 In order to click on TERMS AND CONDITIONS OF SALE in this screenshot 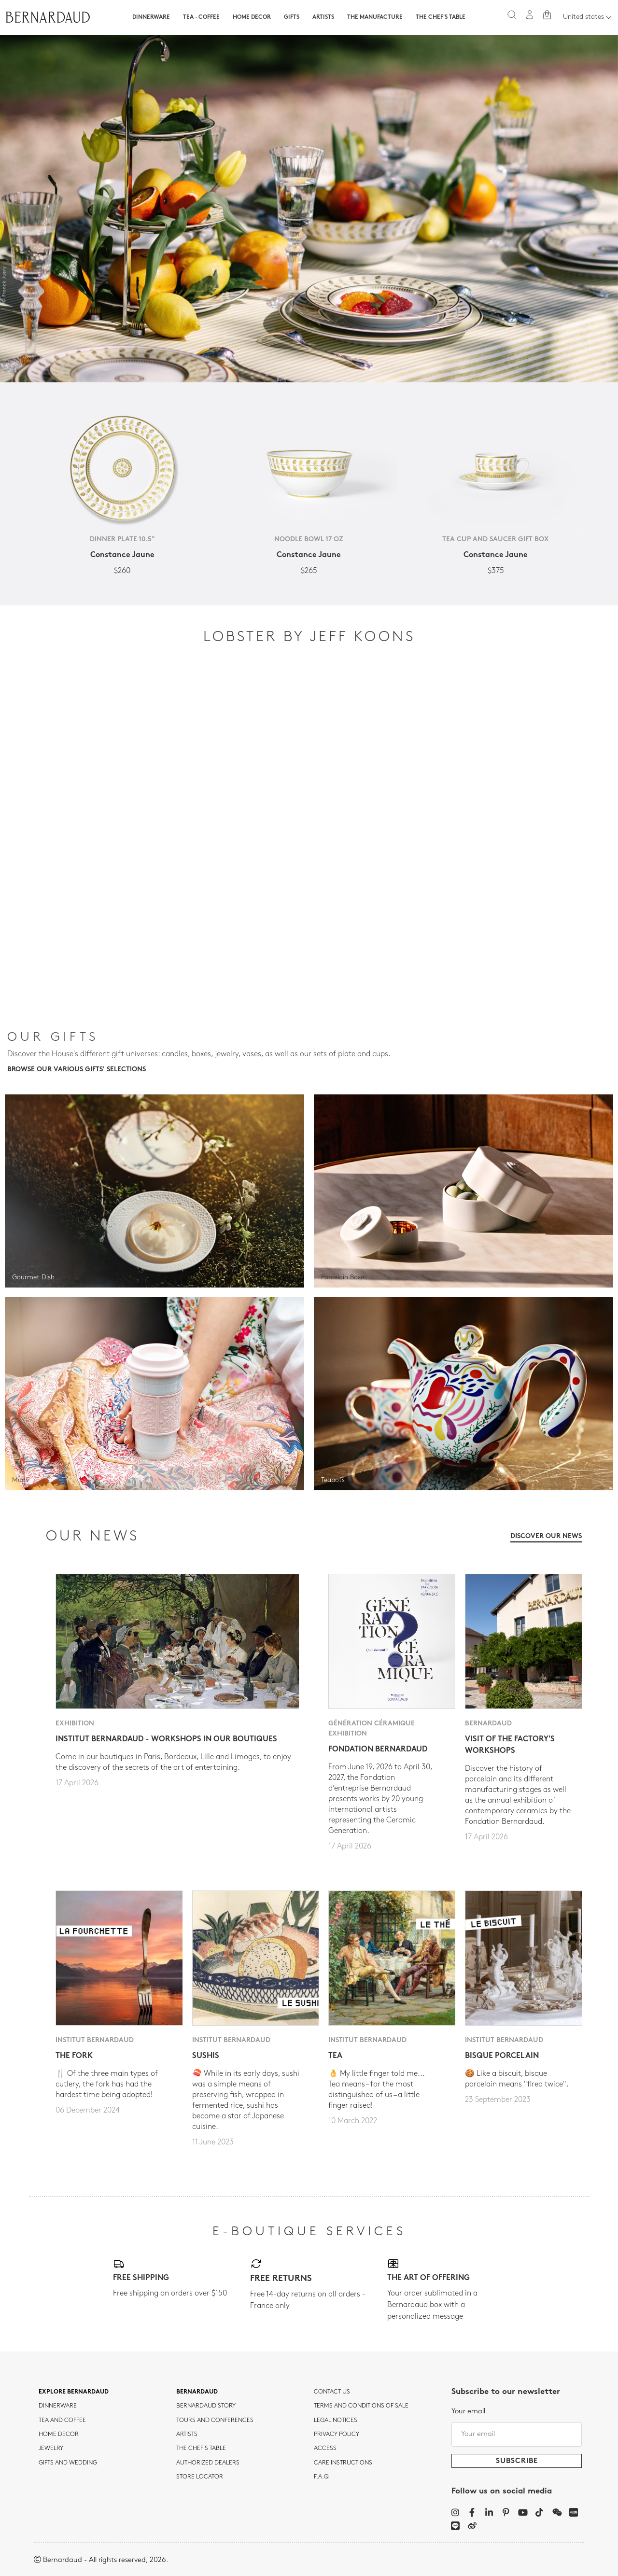, I will do `click(361, 2406)`.